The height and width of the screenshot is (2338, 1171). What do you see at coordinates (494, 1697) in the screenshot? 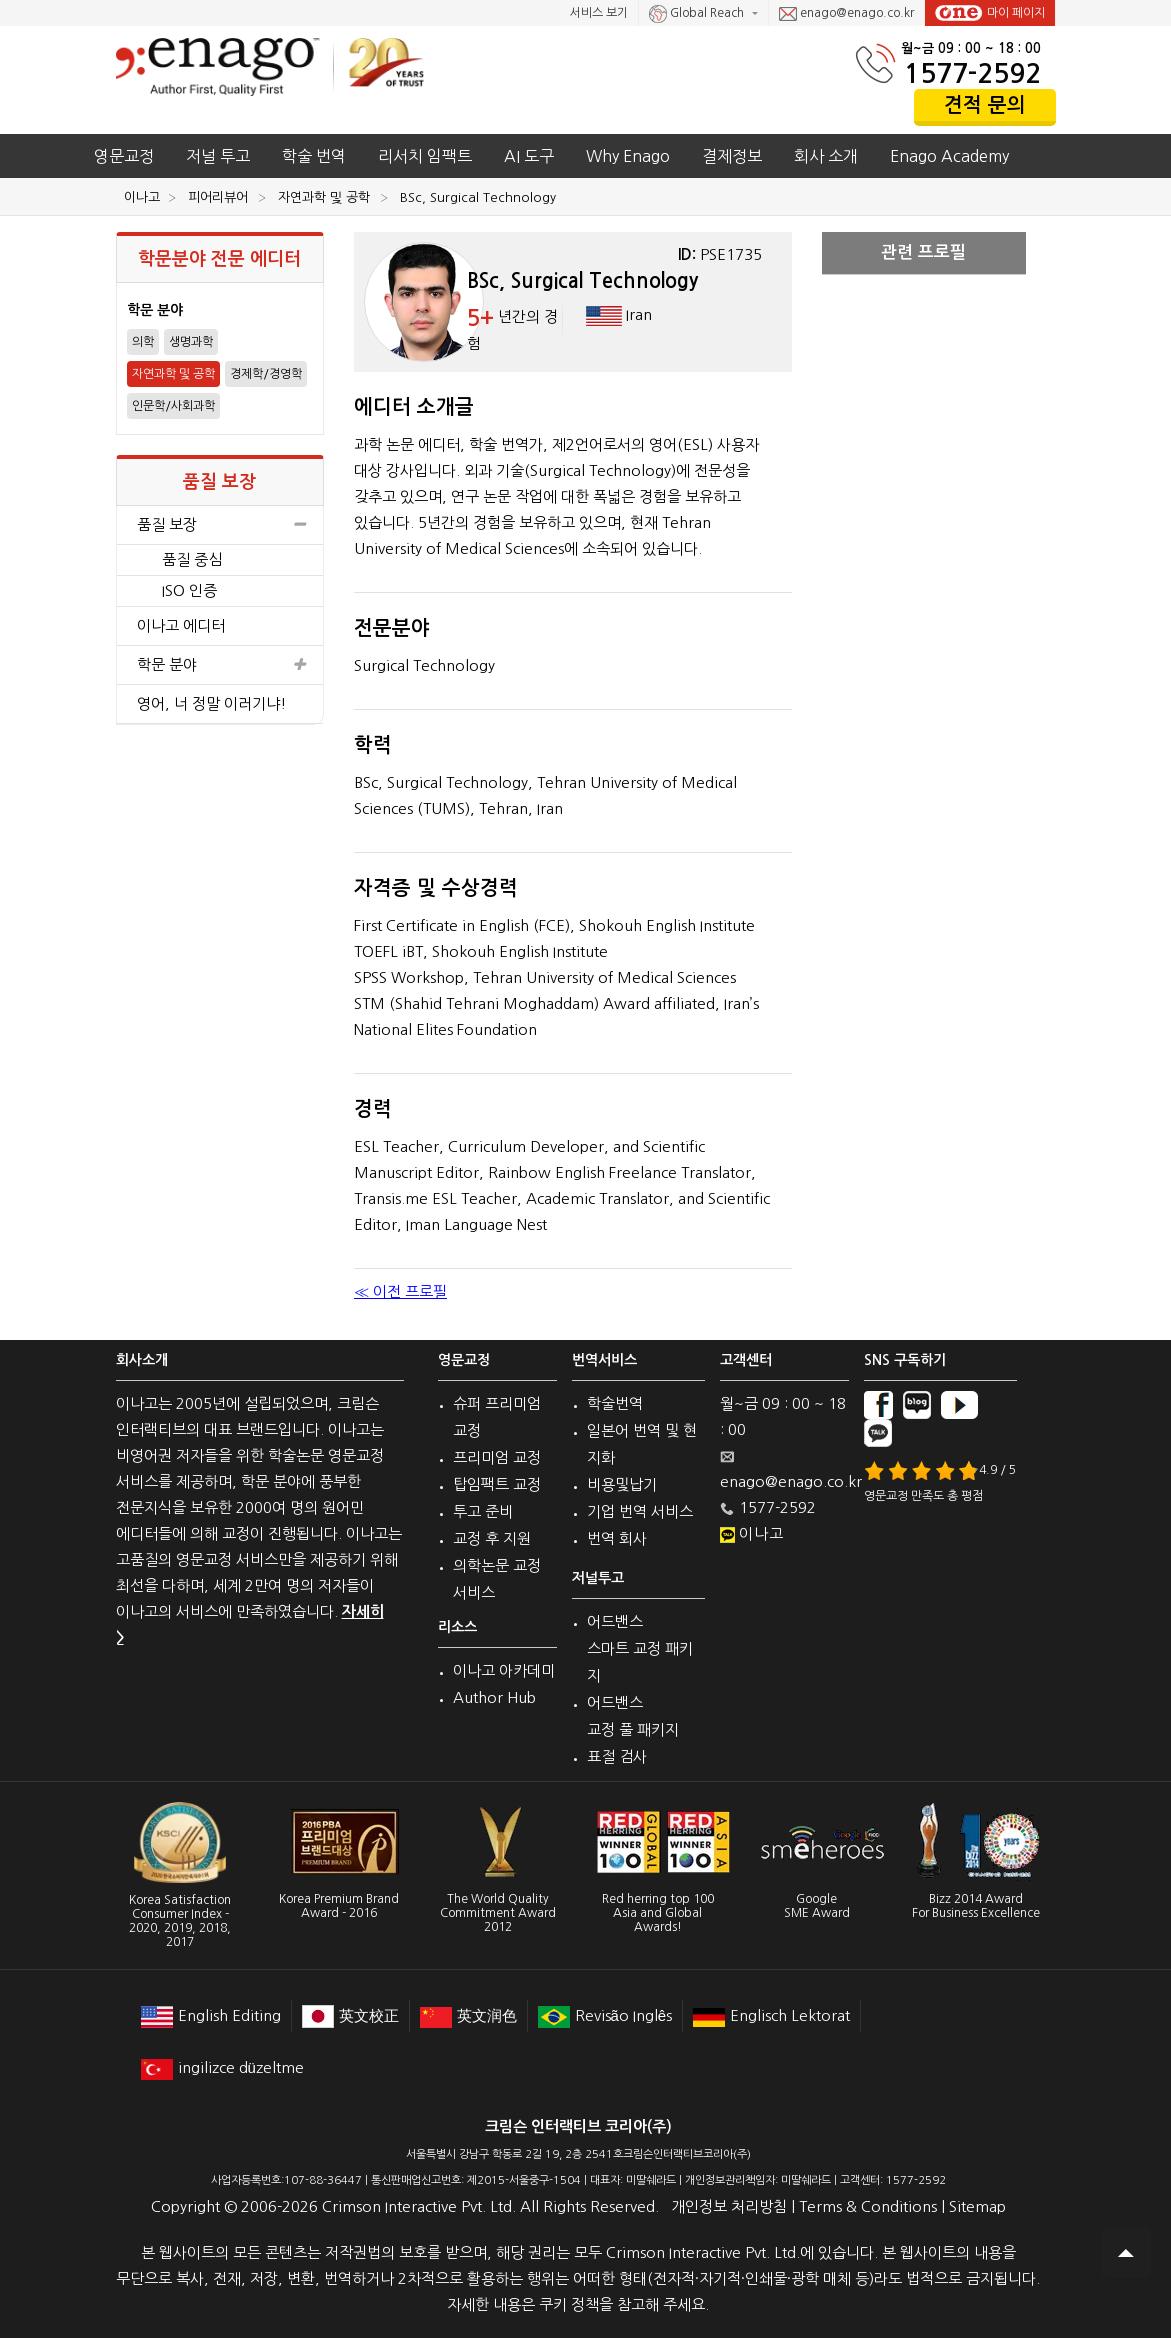
I see `Author Hub` at bounding box center [494, 1697].